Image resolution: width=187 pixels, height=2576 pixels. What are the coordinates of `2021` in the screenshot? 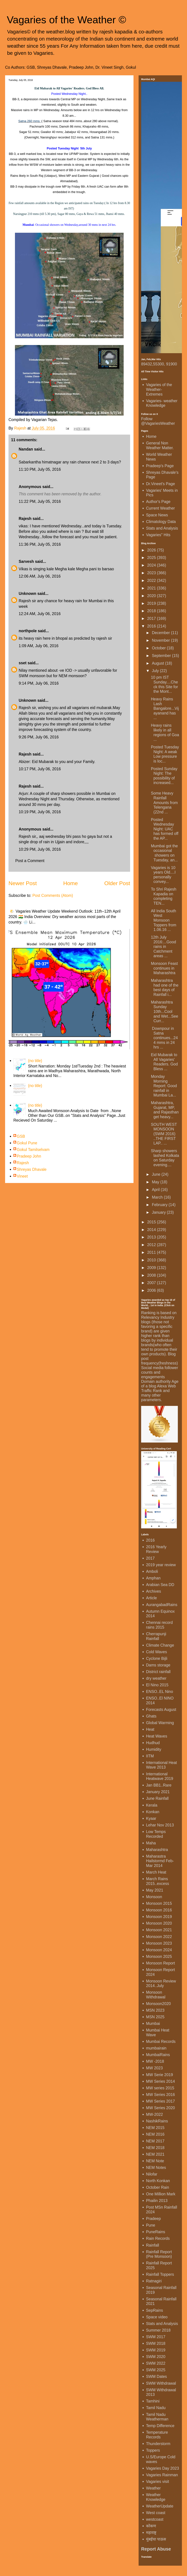 It's located at (152, 588).